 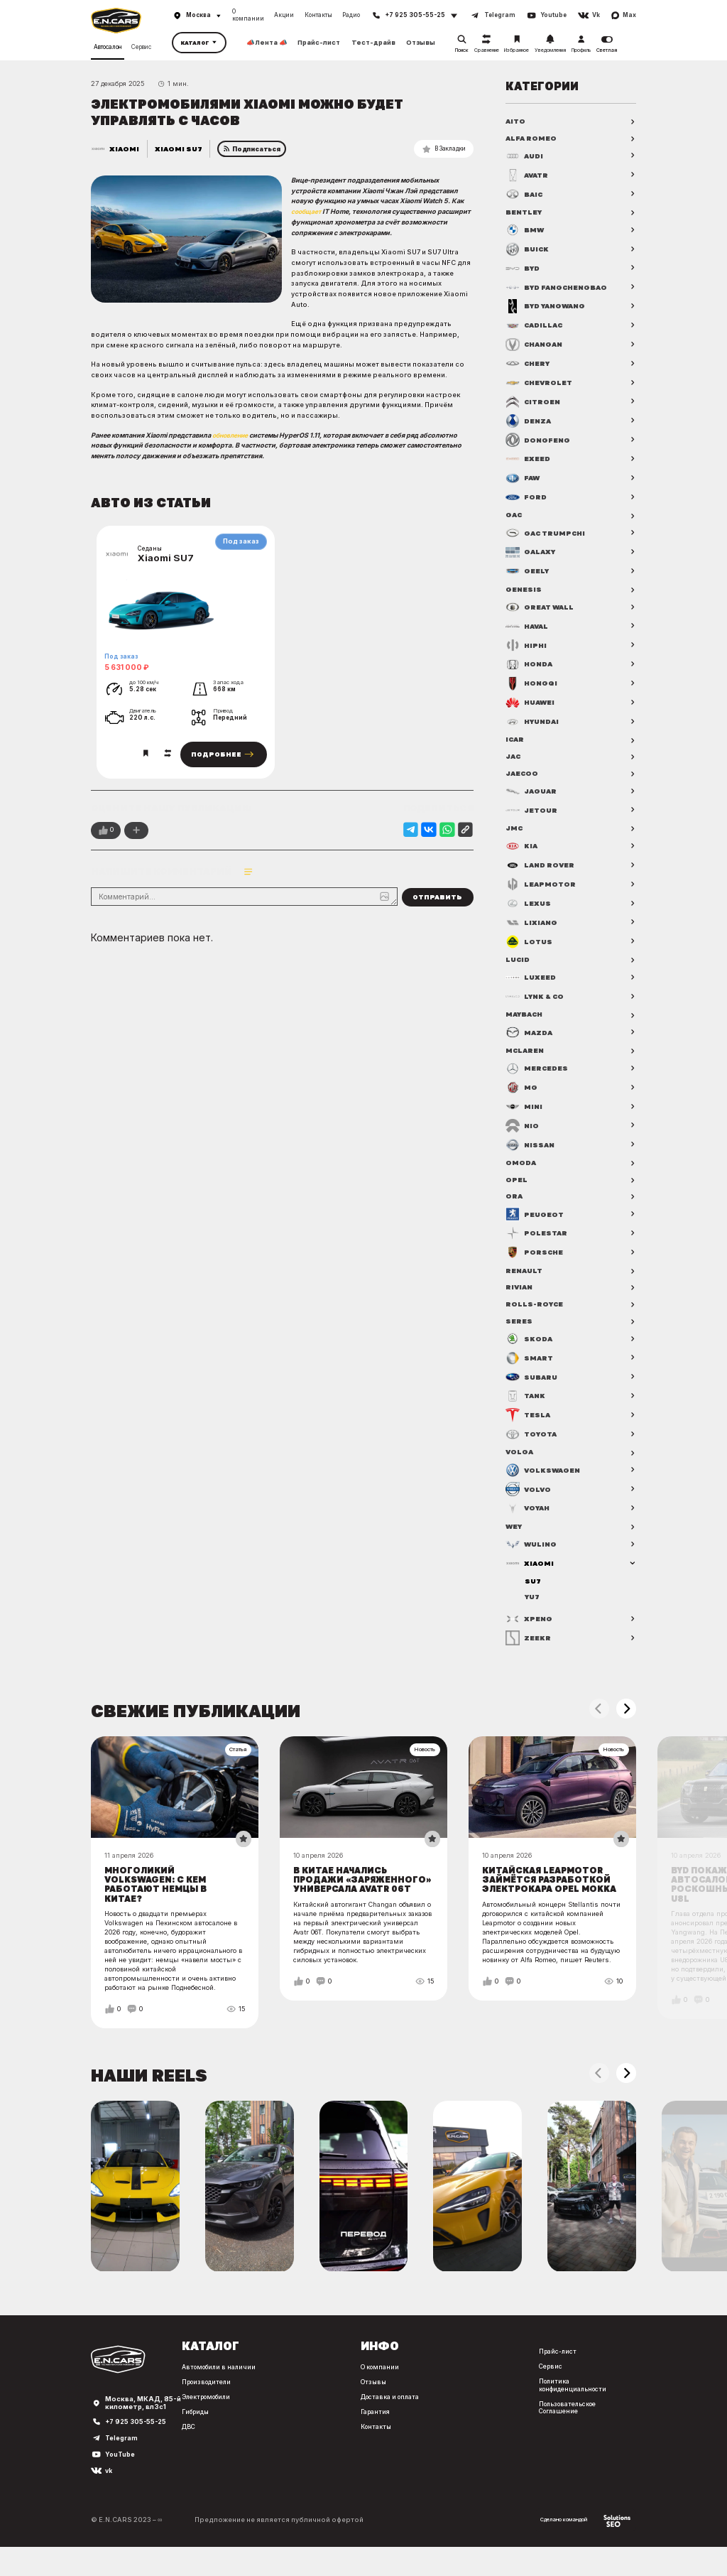 What do you see at coordinates (541, 872) in the screenshot?
I see `Land Rover` at bounding box center [541, 872].